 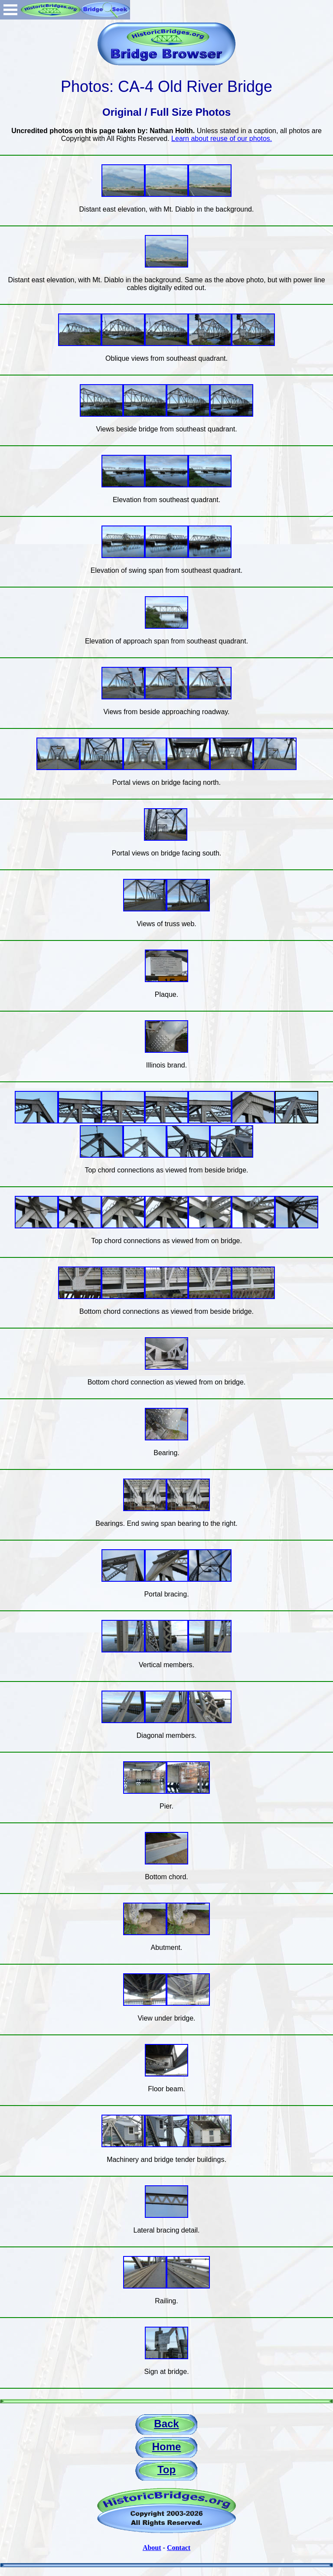 What do you see at coordinates (152, 2547) in the screenshot?
I see `About` at bounding box center [152, 2547].